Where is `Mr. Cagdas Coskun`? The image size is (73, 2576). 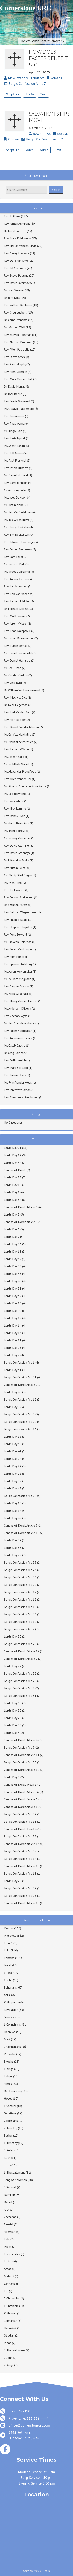 Mr. Cagdas Coskun is located at coordinates (16, 675).